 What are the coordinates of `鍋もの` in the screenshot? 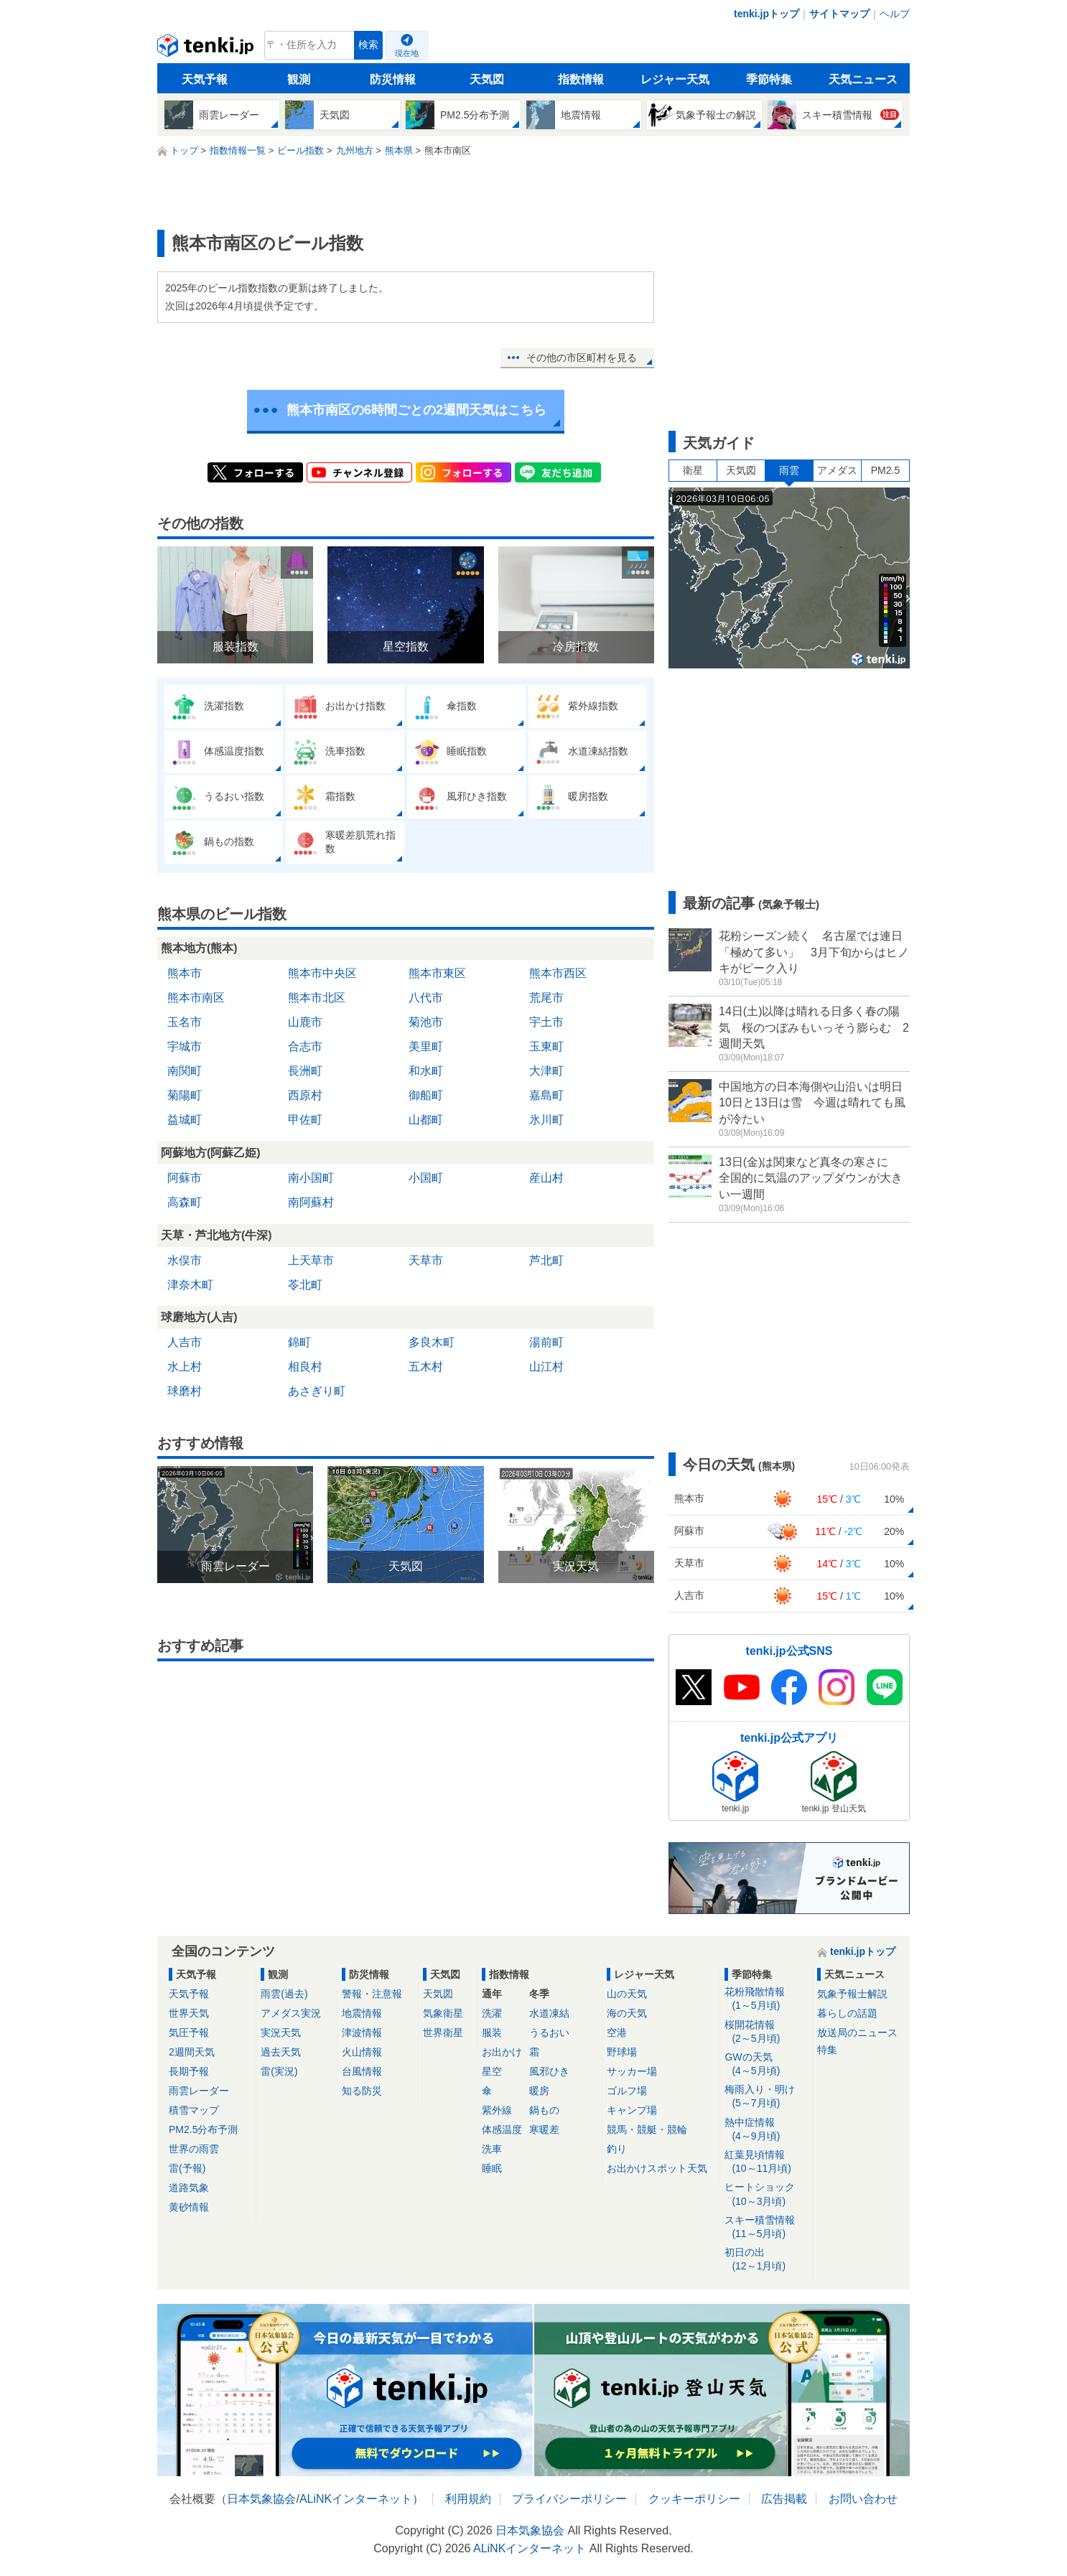 It's located at (544, 2110).